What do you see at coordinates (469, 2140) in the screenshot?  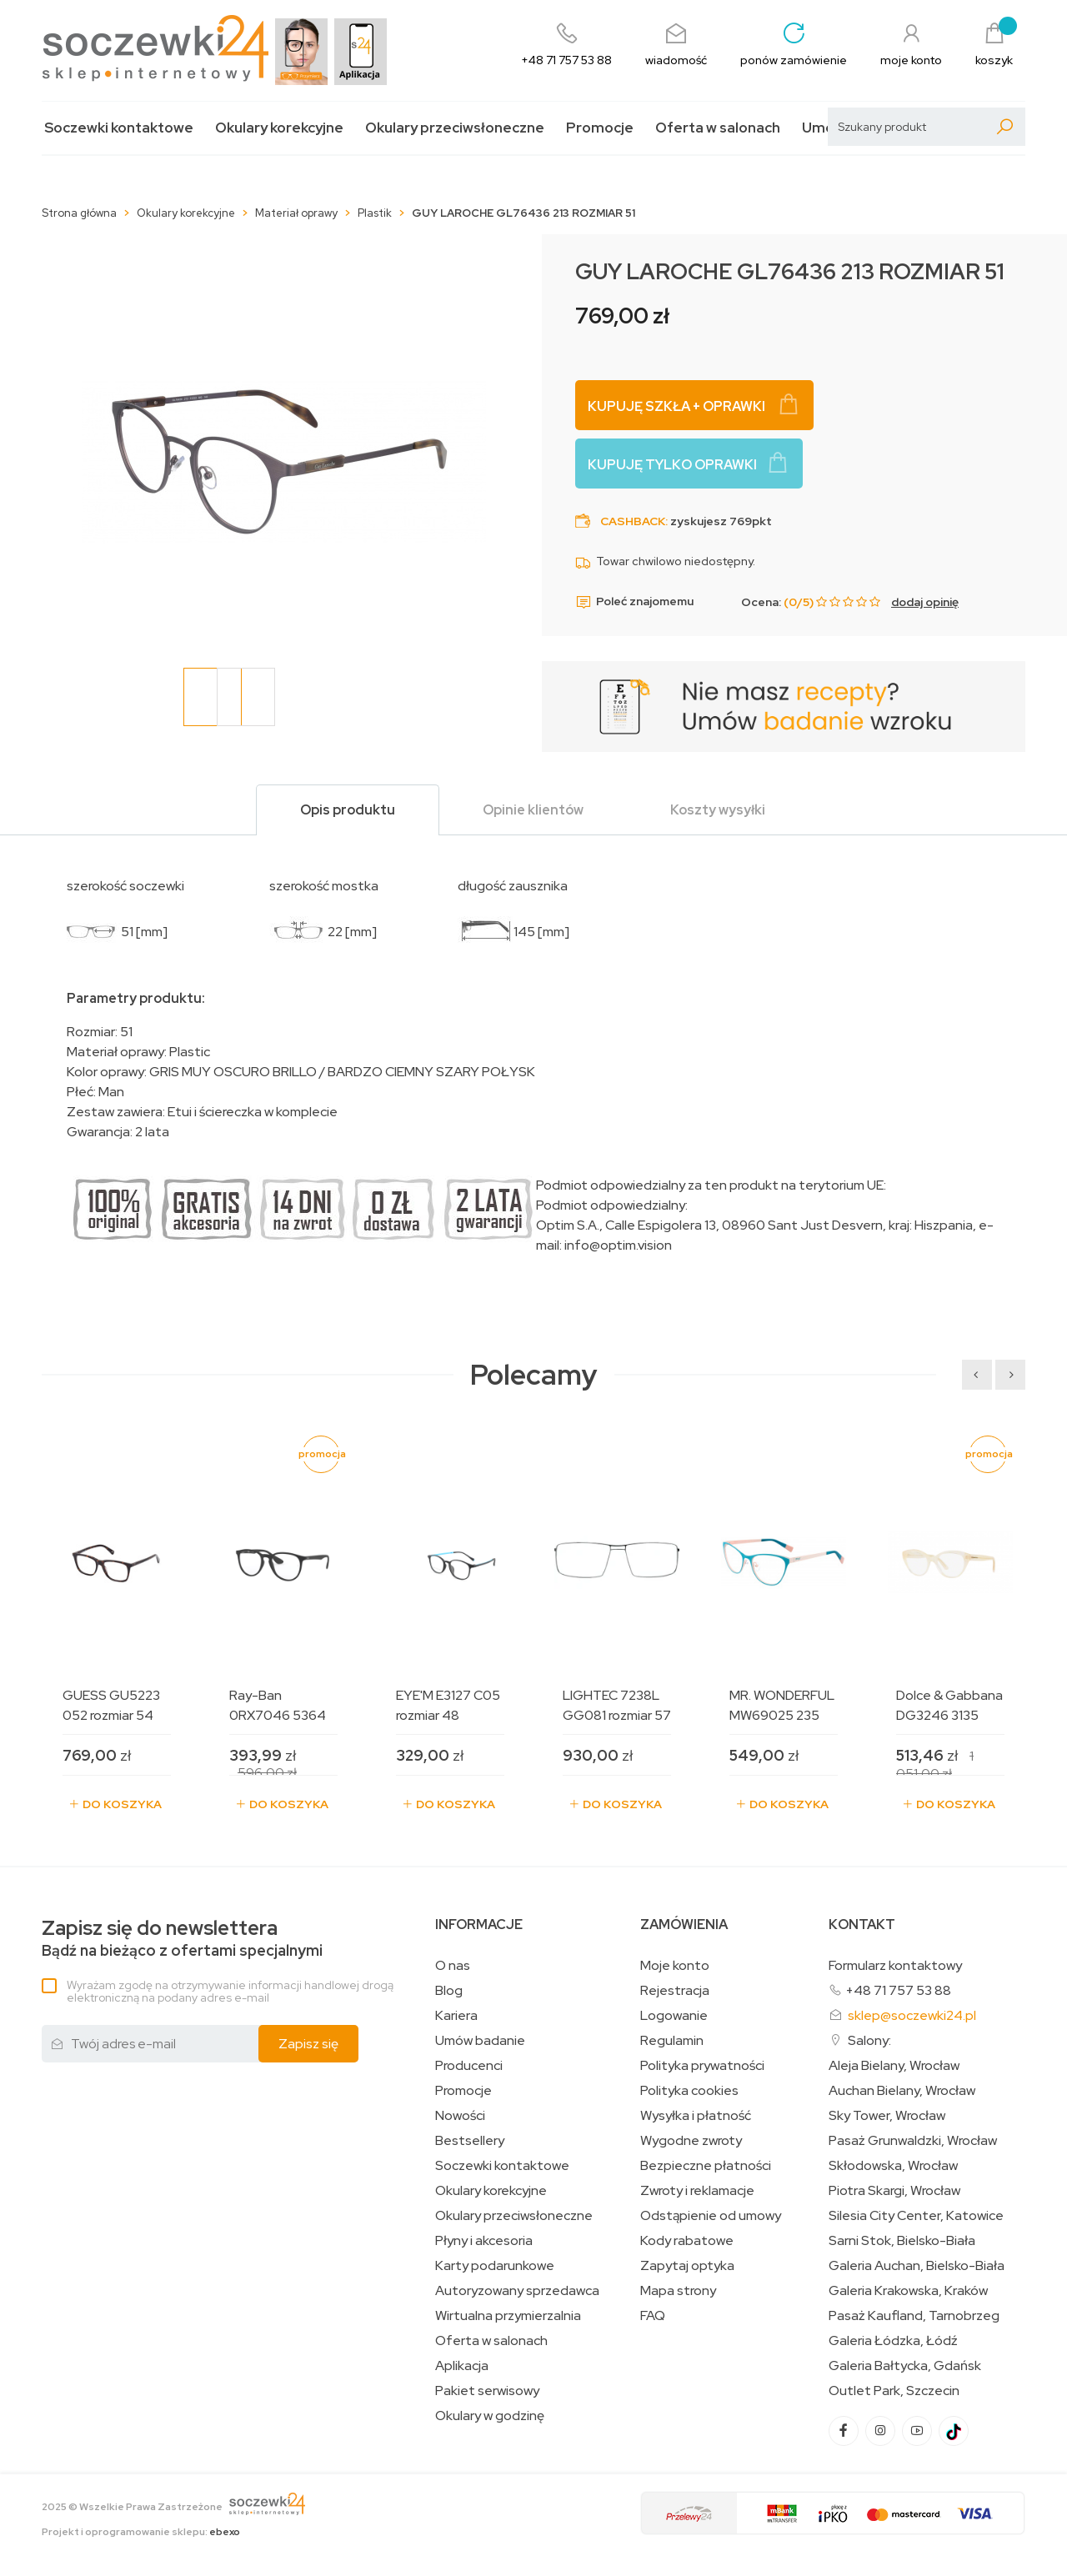 I see `Bestsellery` at bounding box center [469, 2140].